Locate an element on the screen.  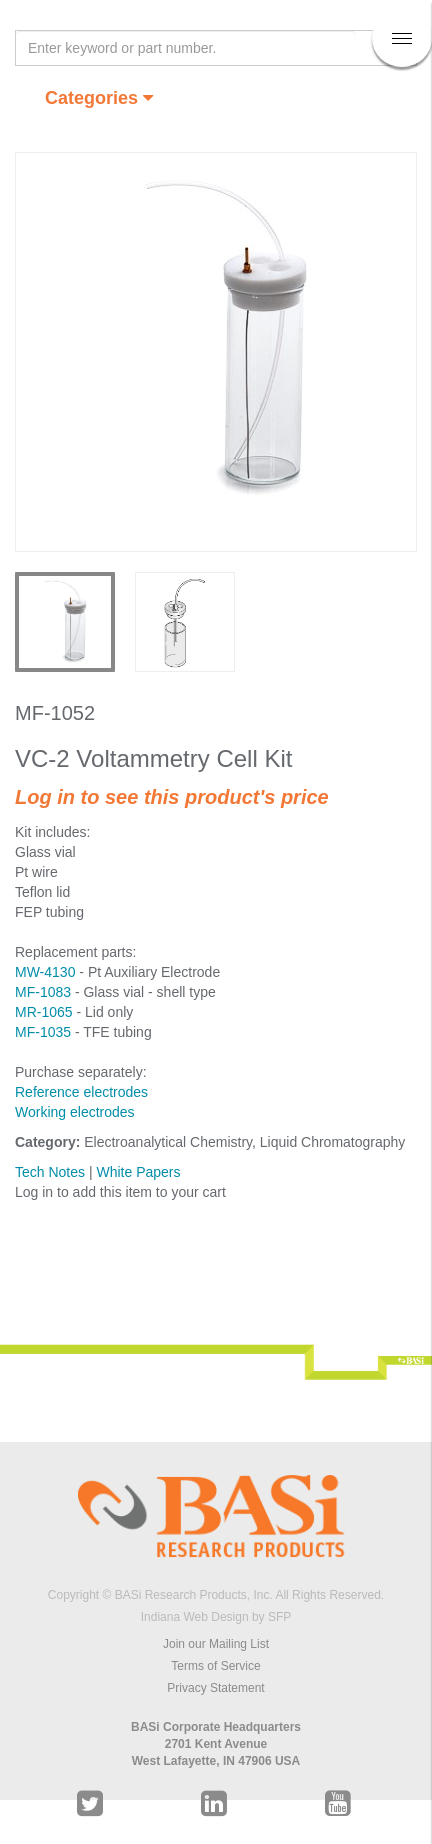
MW-4130 is located at coordinates (45, 972).